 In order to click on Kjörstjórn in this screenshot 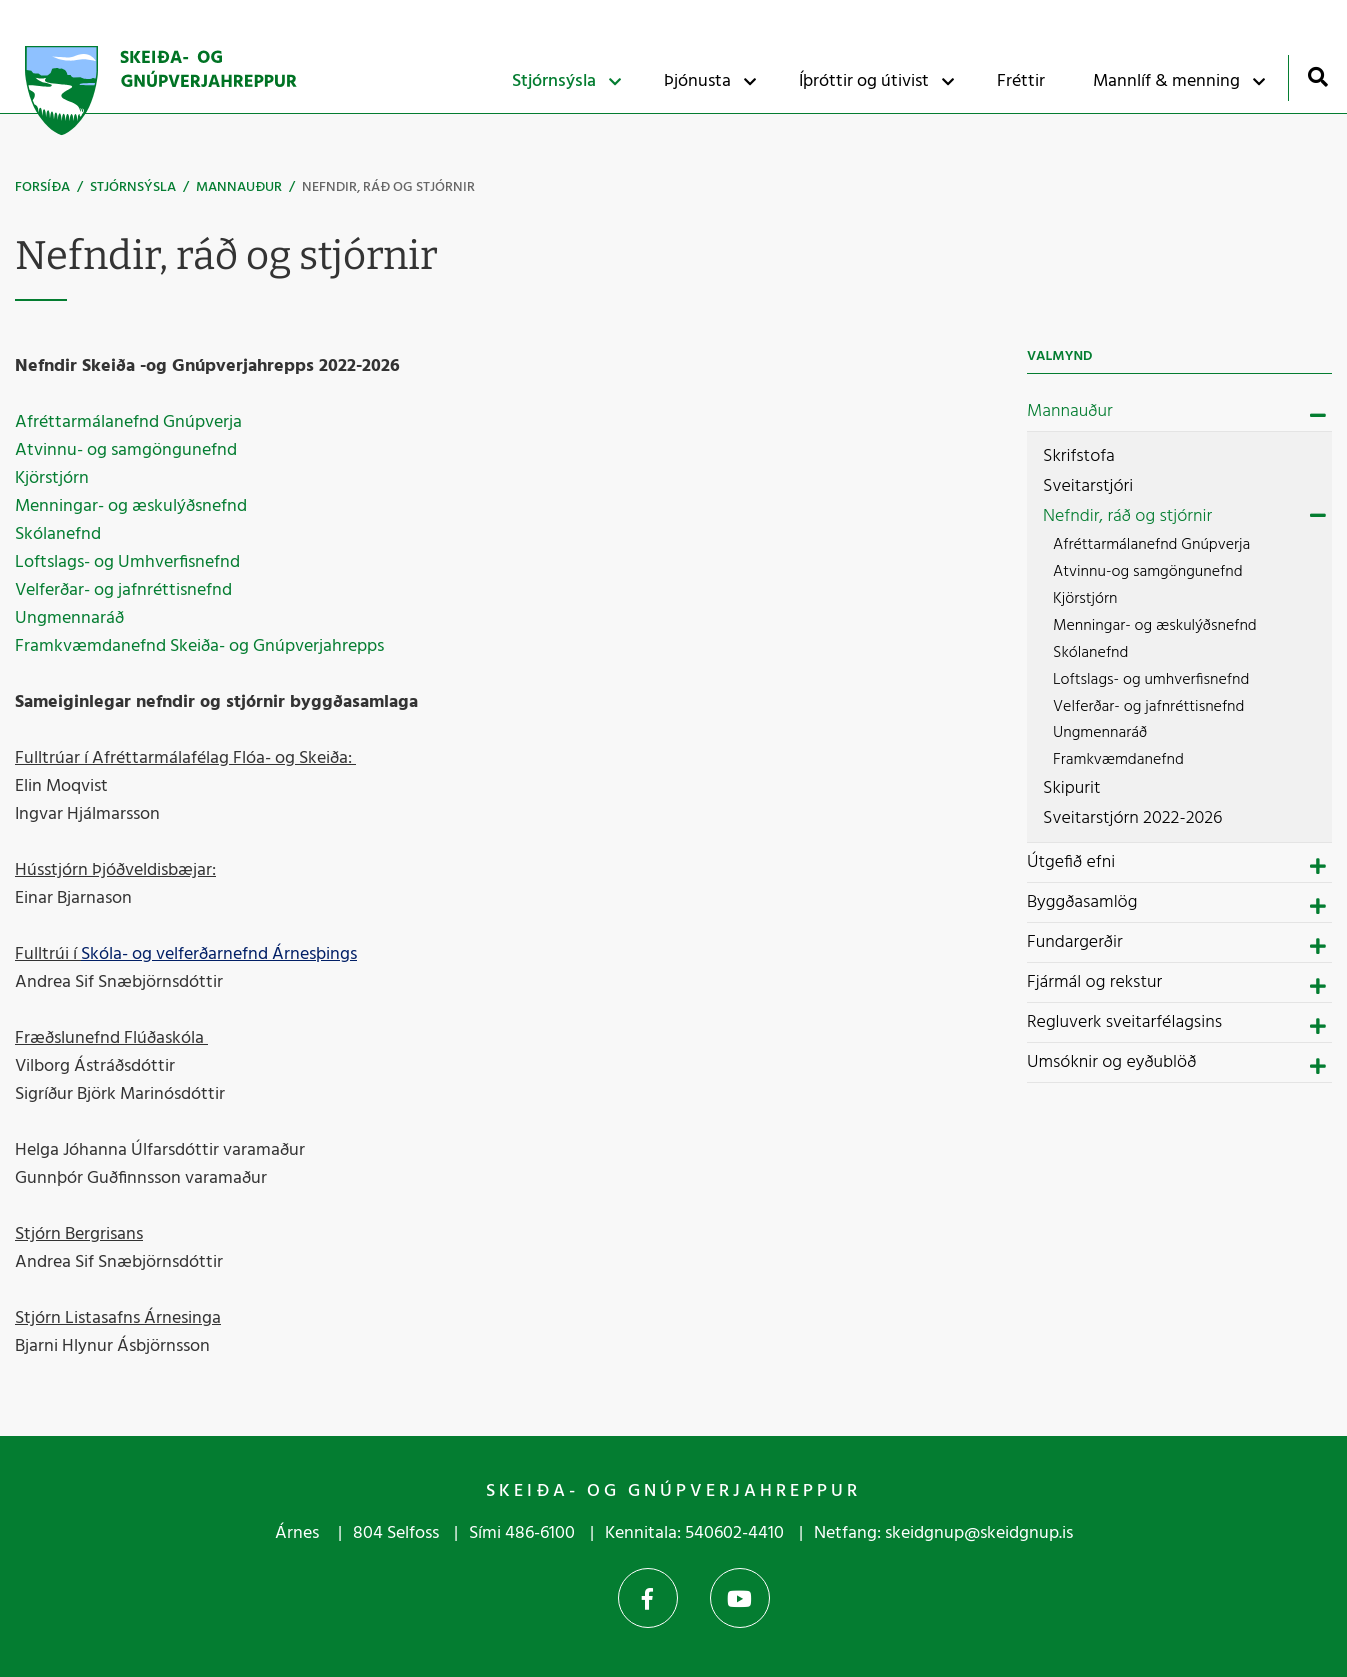, I will do `click(54, 478)`.